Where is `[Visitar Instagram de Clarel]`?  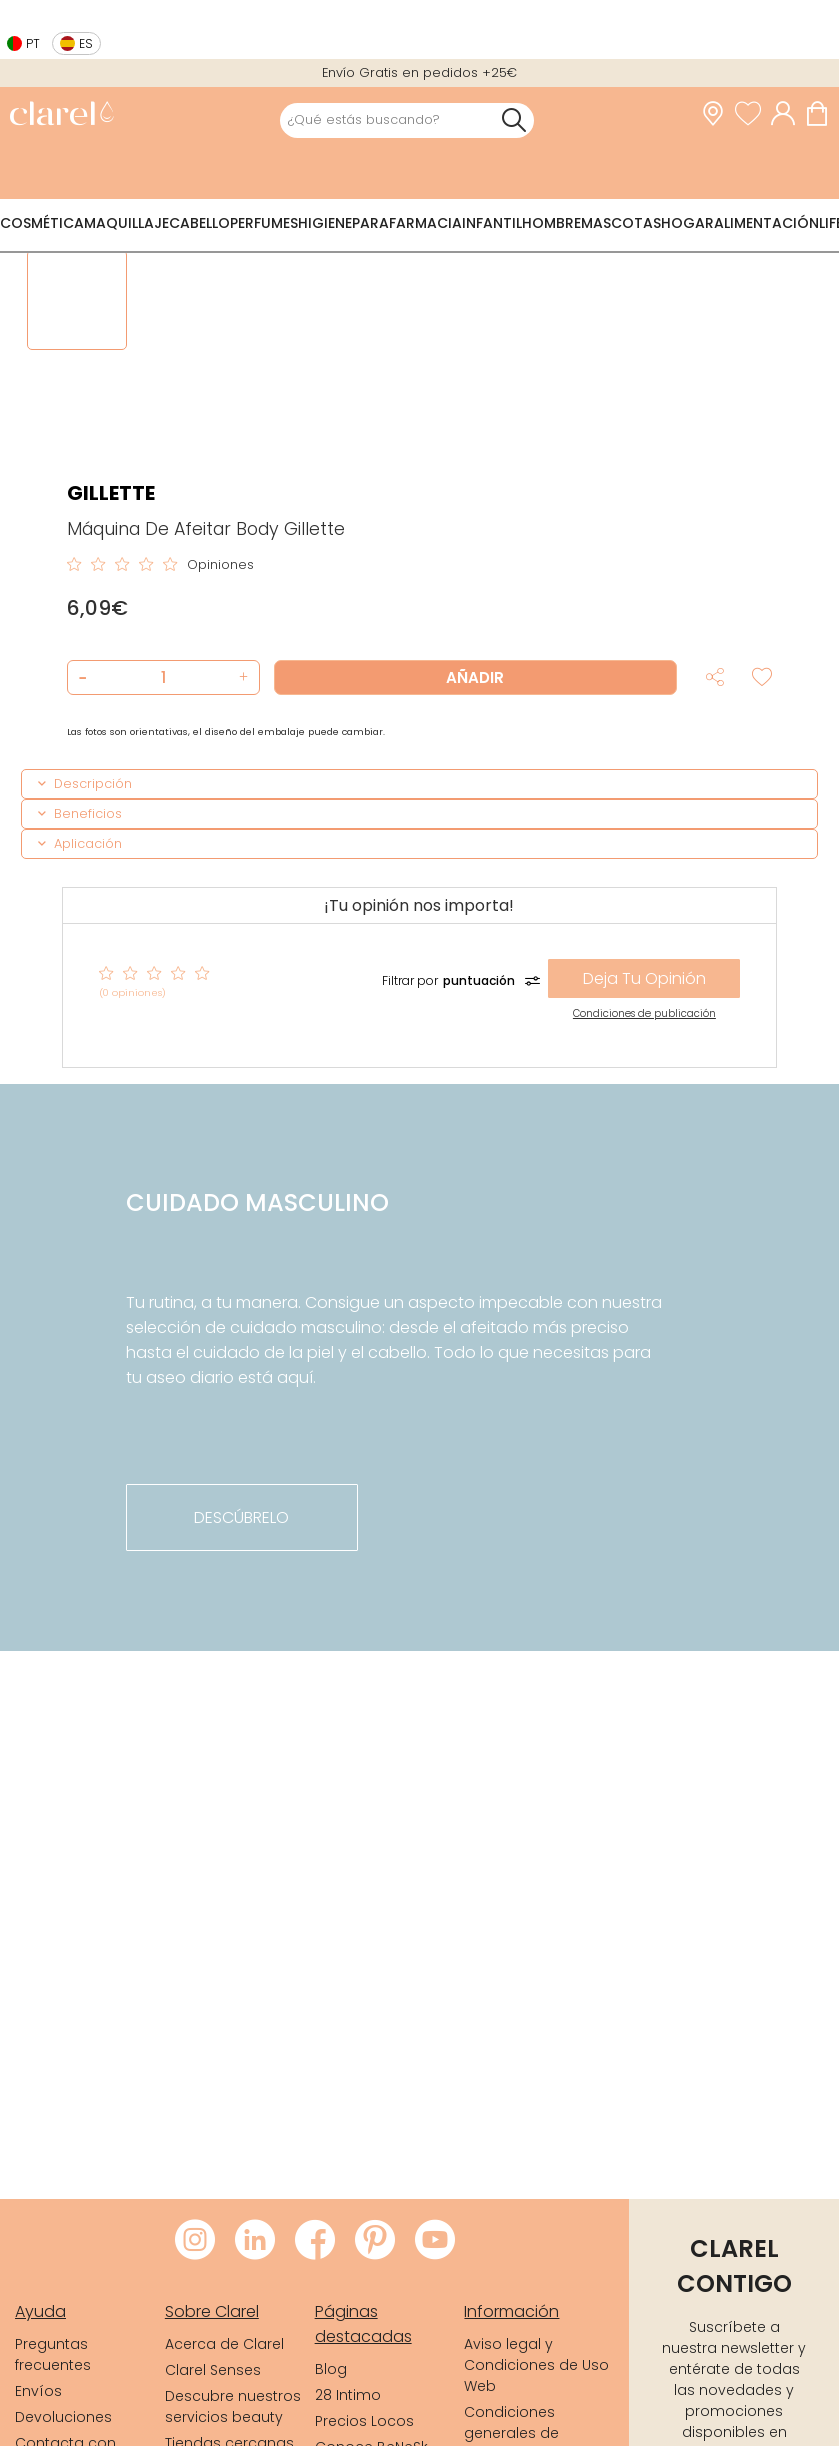
[Visitar Instagram de Clarel] is located at coordinates (195, 2241).